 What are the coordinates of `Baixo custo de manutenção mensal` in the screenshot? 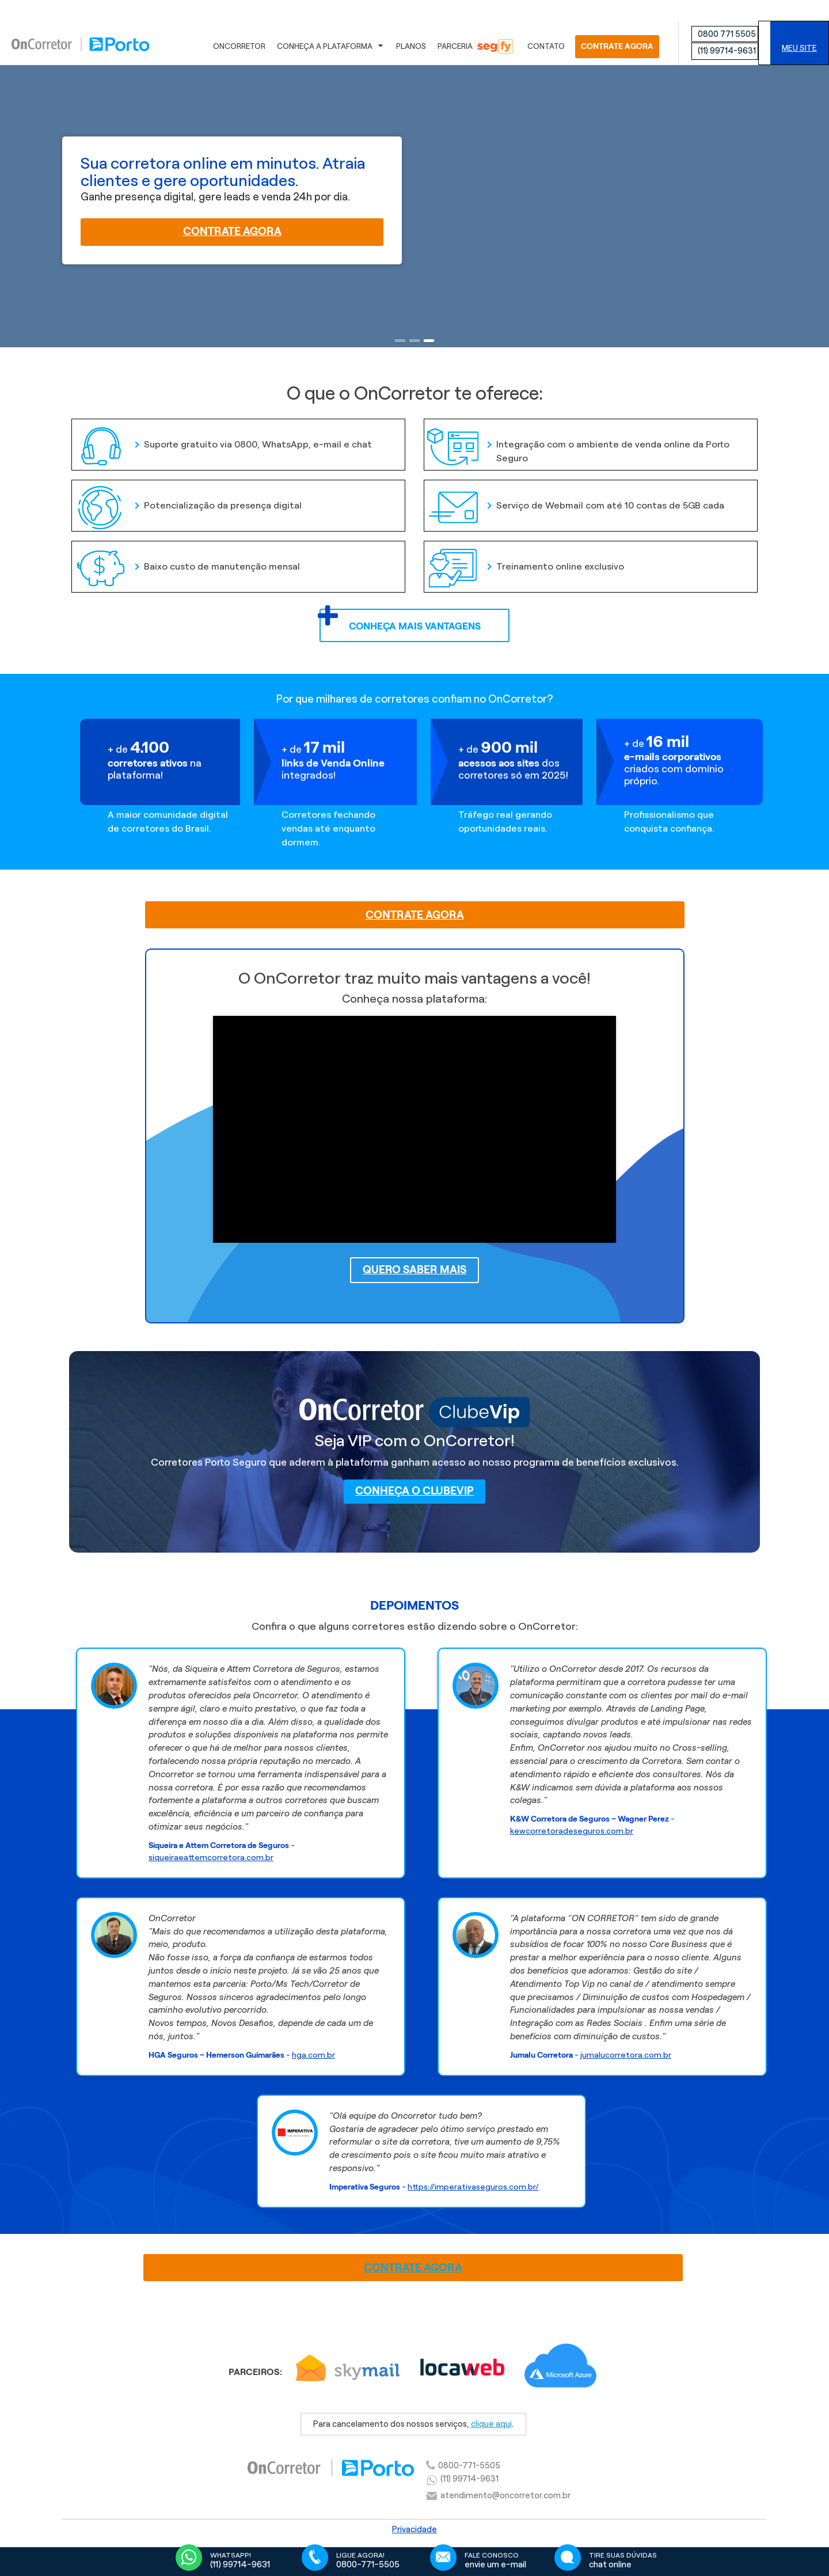 It's located at (187, 559).